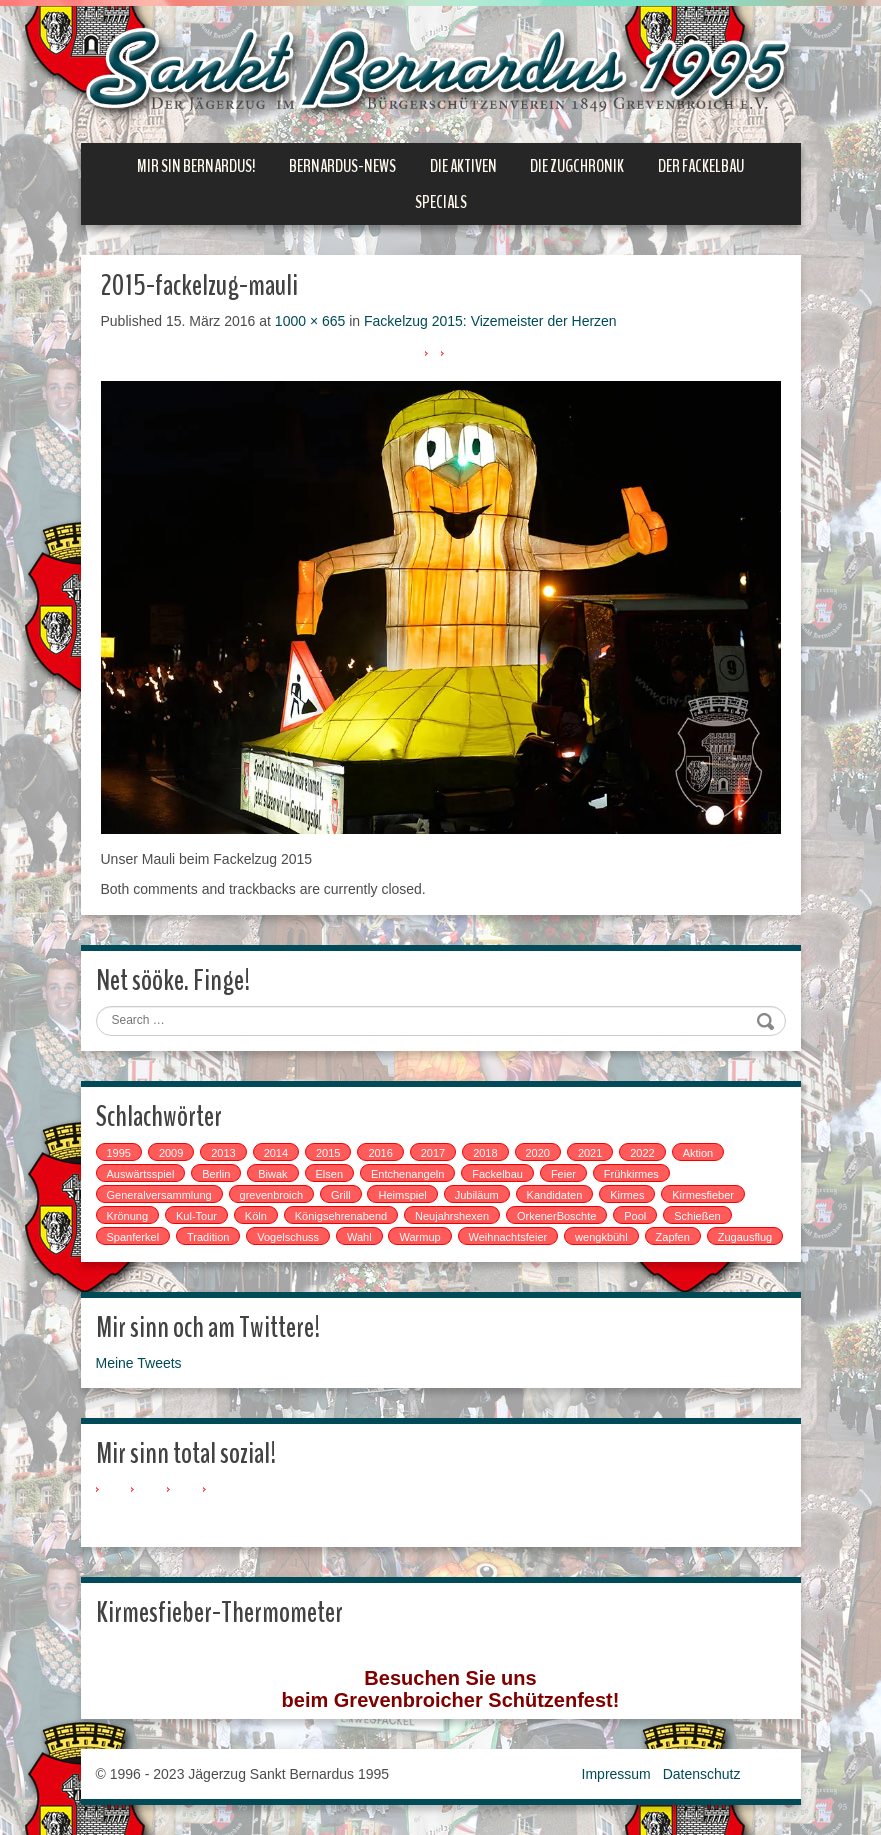 The height and width of the screenshot is (1835, 881). What do you see at coordinates (133, 1237) in the screenshot?
I see `Spanferkel [Spanferkel (1 Eintrag)]` at bounding box center [133, 1237].